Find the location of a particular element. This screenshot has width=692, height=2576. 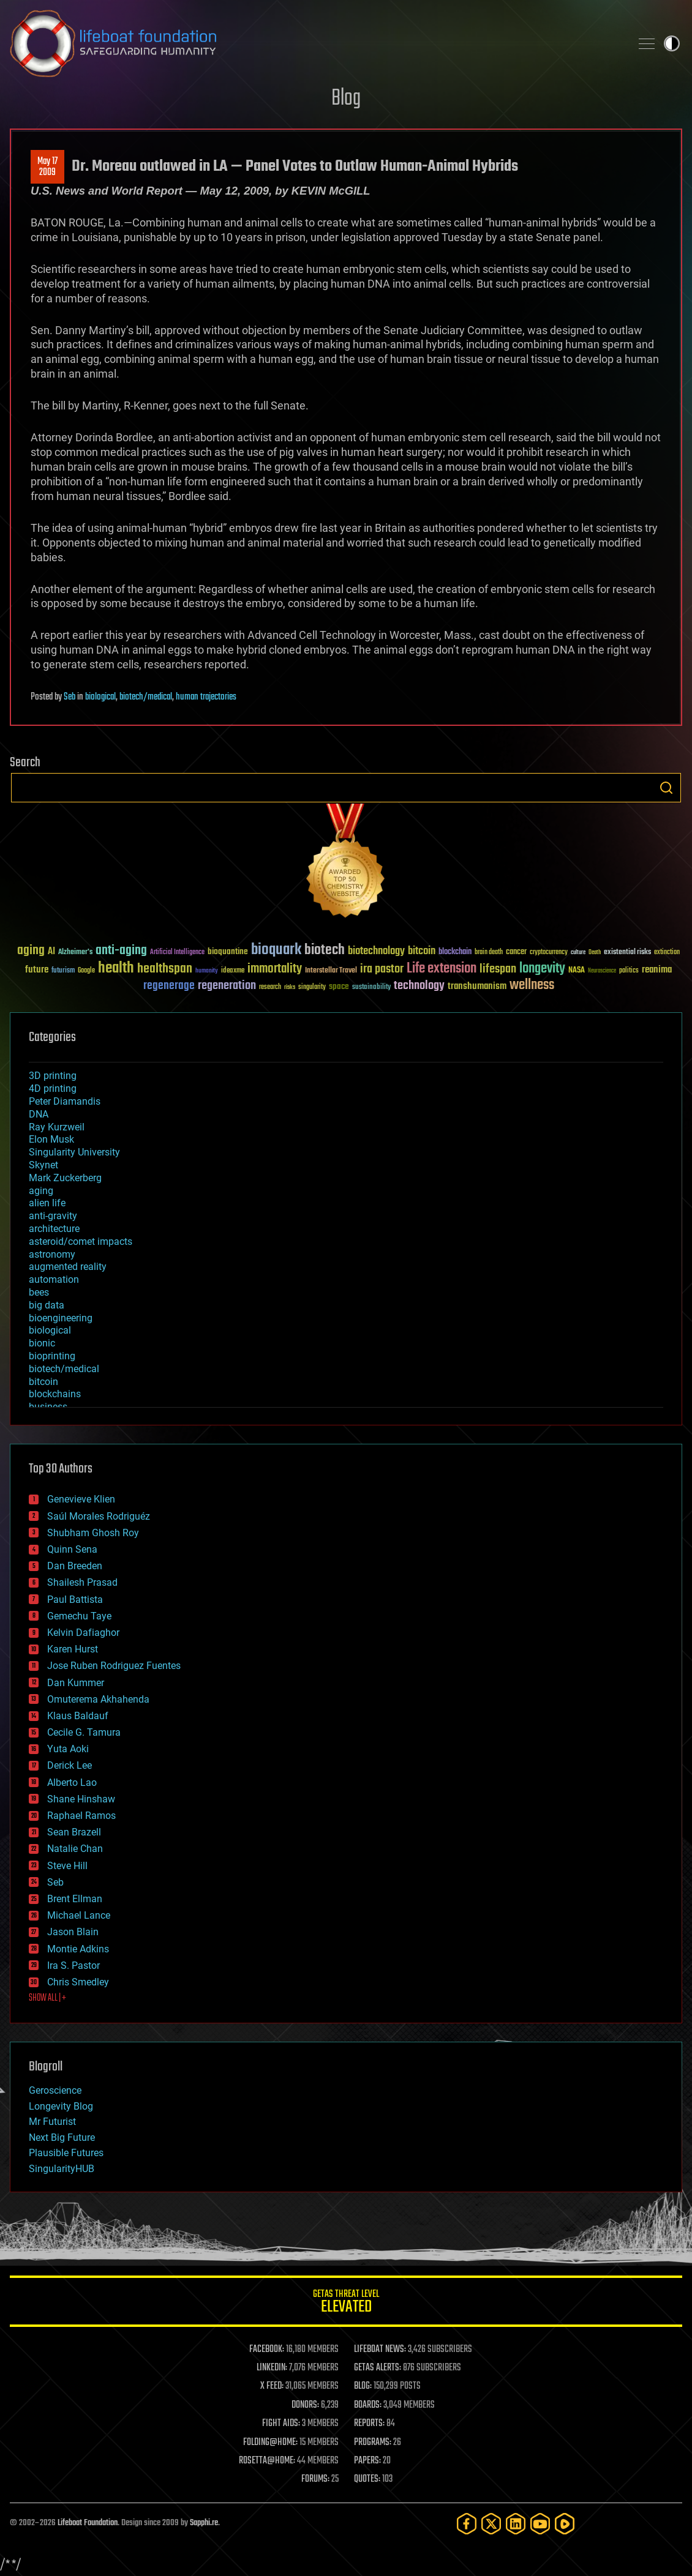

Dan Breeden is located at coordinates (74, 1566).